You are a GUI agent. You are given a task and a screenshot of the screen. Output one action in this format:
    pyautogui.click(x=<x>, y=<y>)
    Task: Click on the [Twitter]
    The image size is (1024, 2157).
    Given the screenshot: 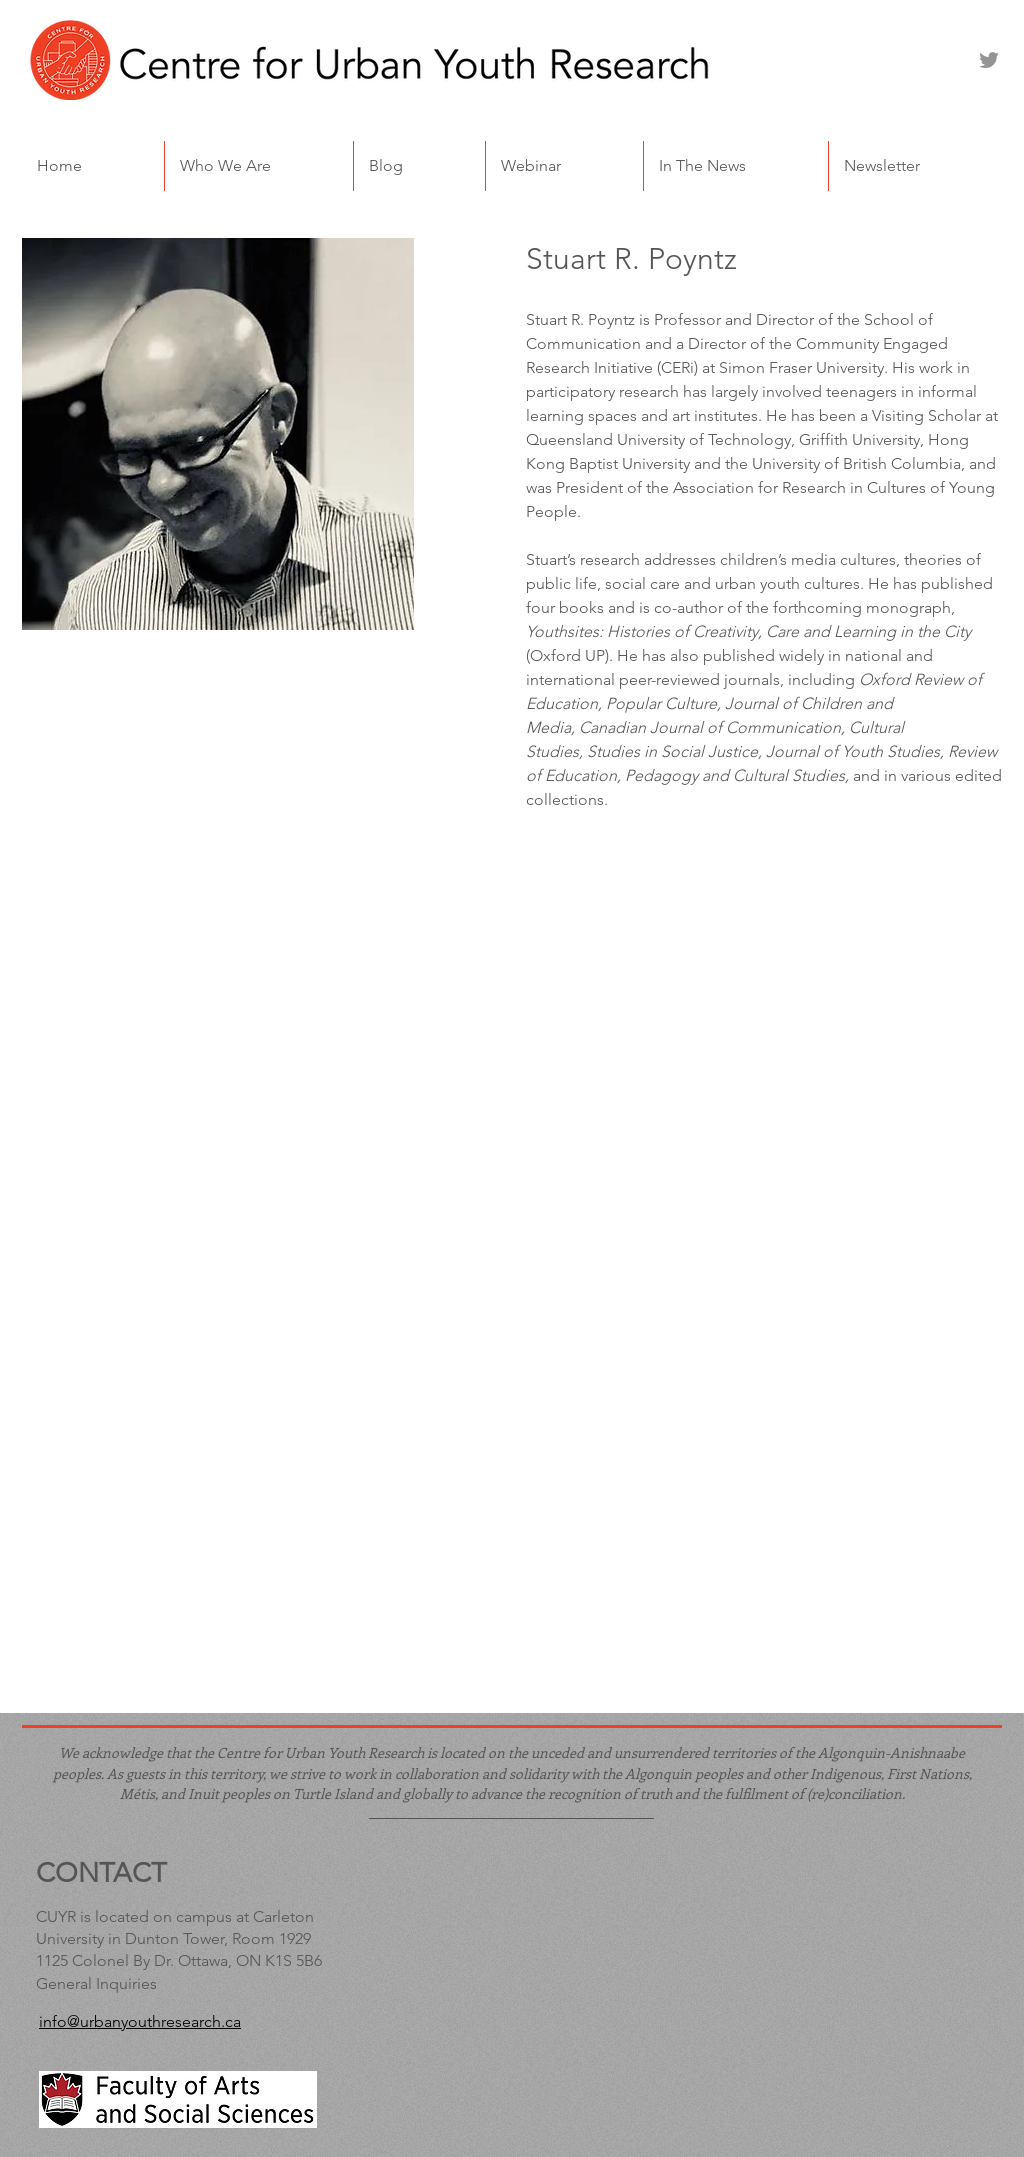 What is the action you would take?
    pyautogui.click(x=989, y=60)
    